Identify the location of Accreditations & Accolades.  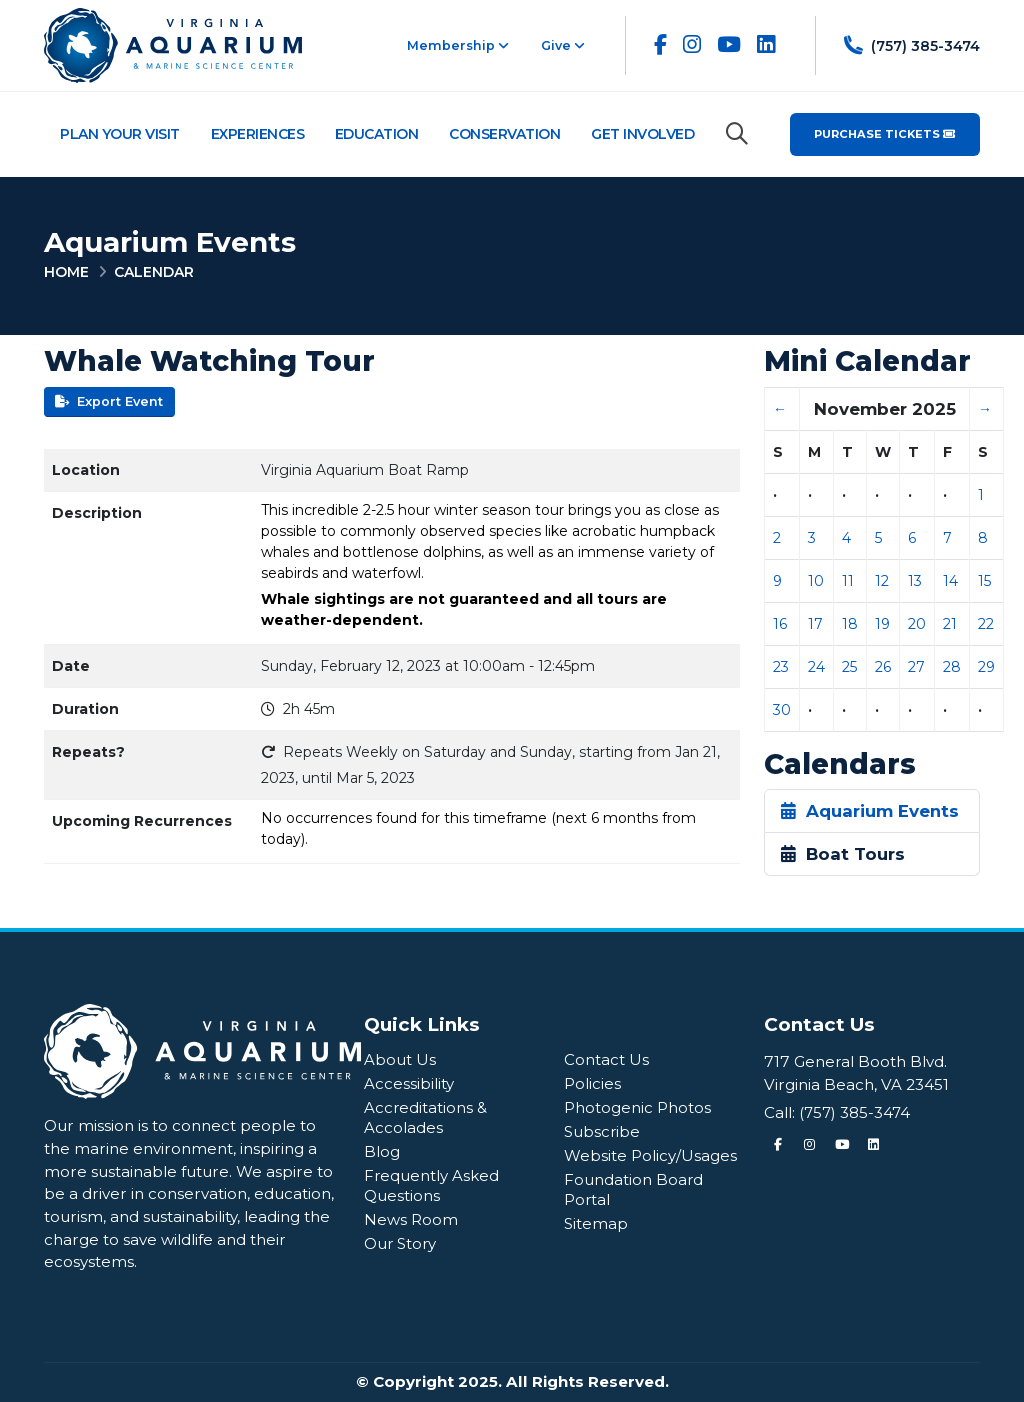
(426, 1117).